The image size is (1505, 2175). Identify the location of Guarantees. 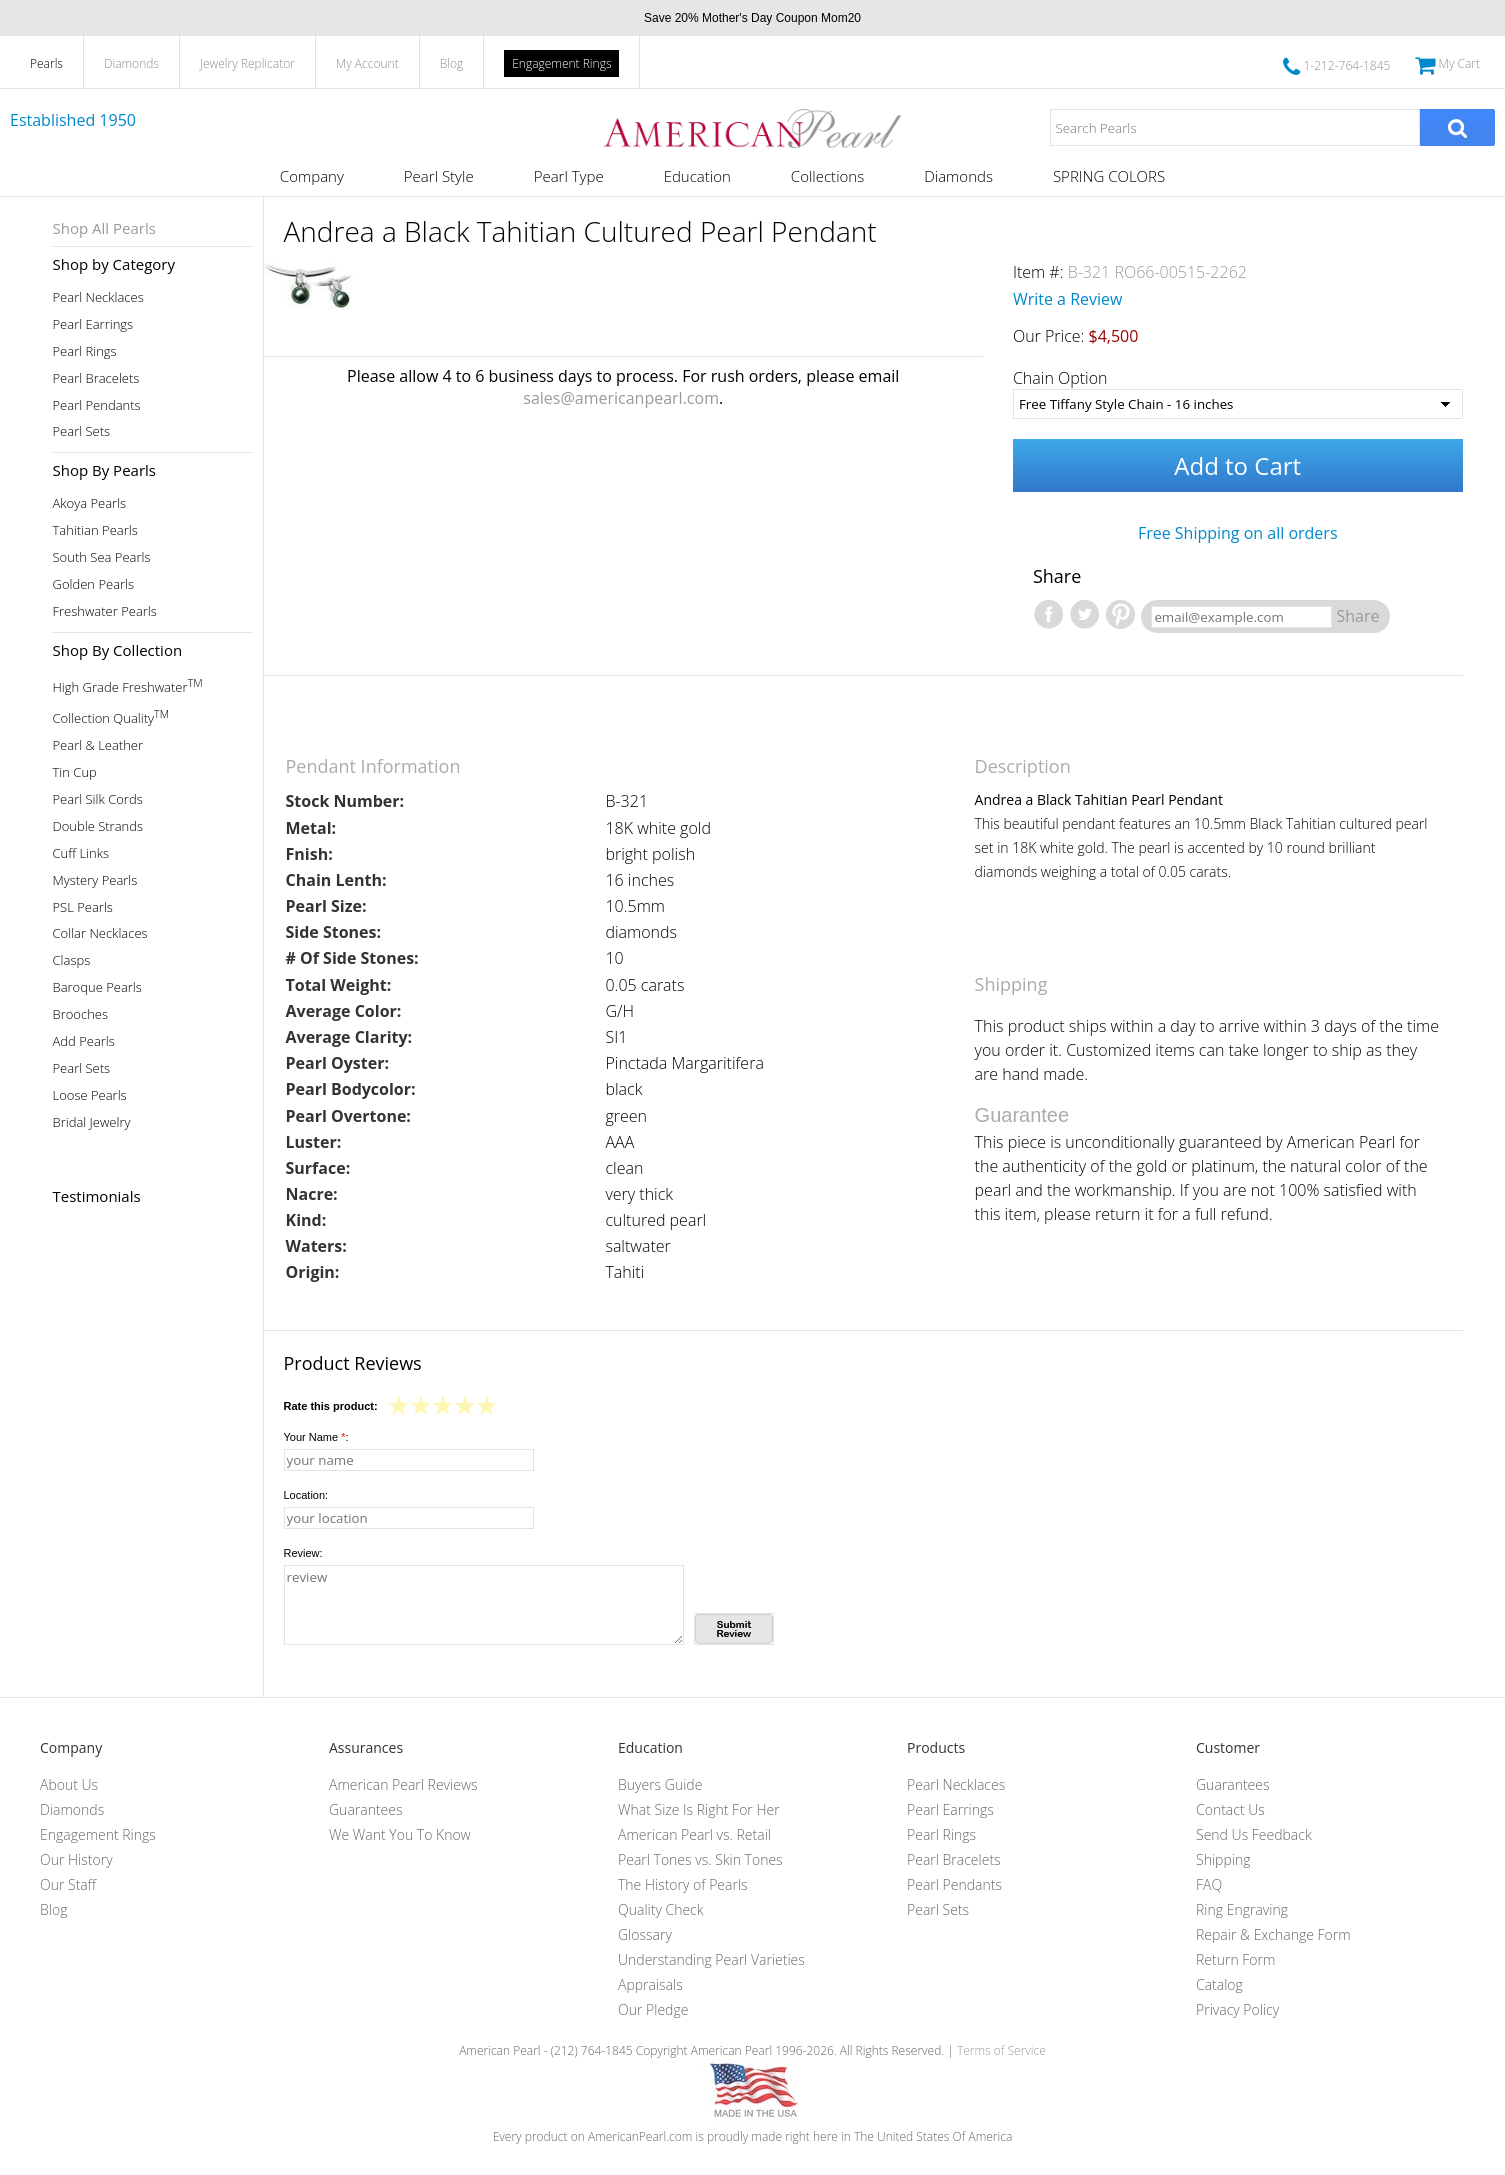
(366, 1809).